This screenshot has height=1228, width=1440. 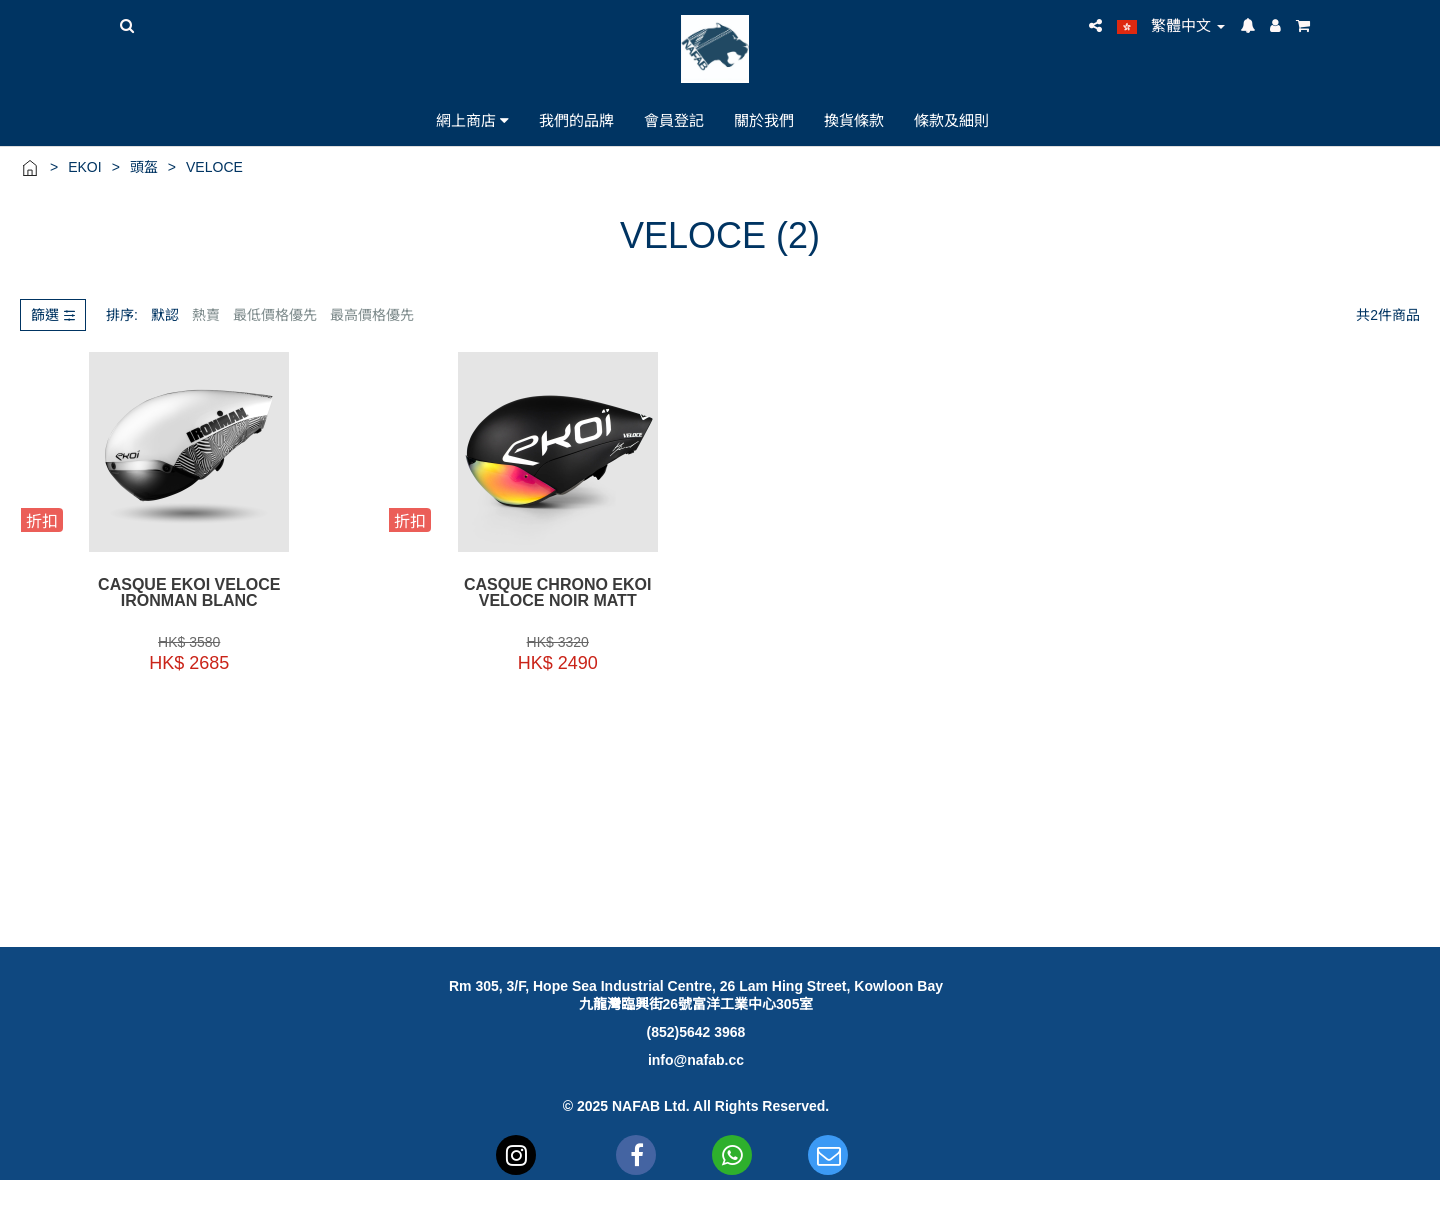 I want to click on 換貨條款, so click(x=854, y=120).